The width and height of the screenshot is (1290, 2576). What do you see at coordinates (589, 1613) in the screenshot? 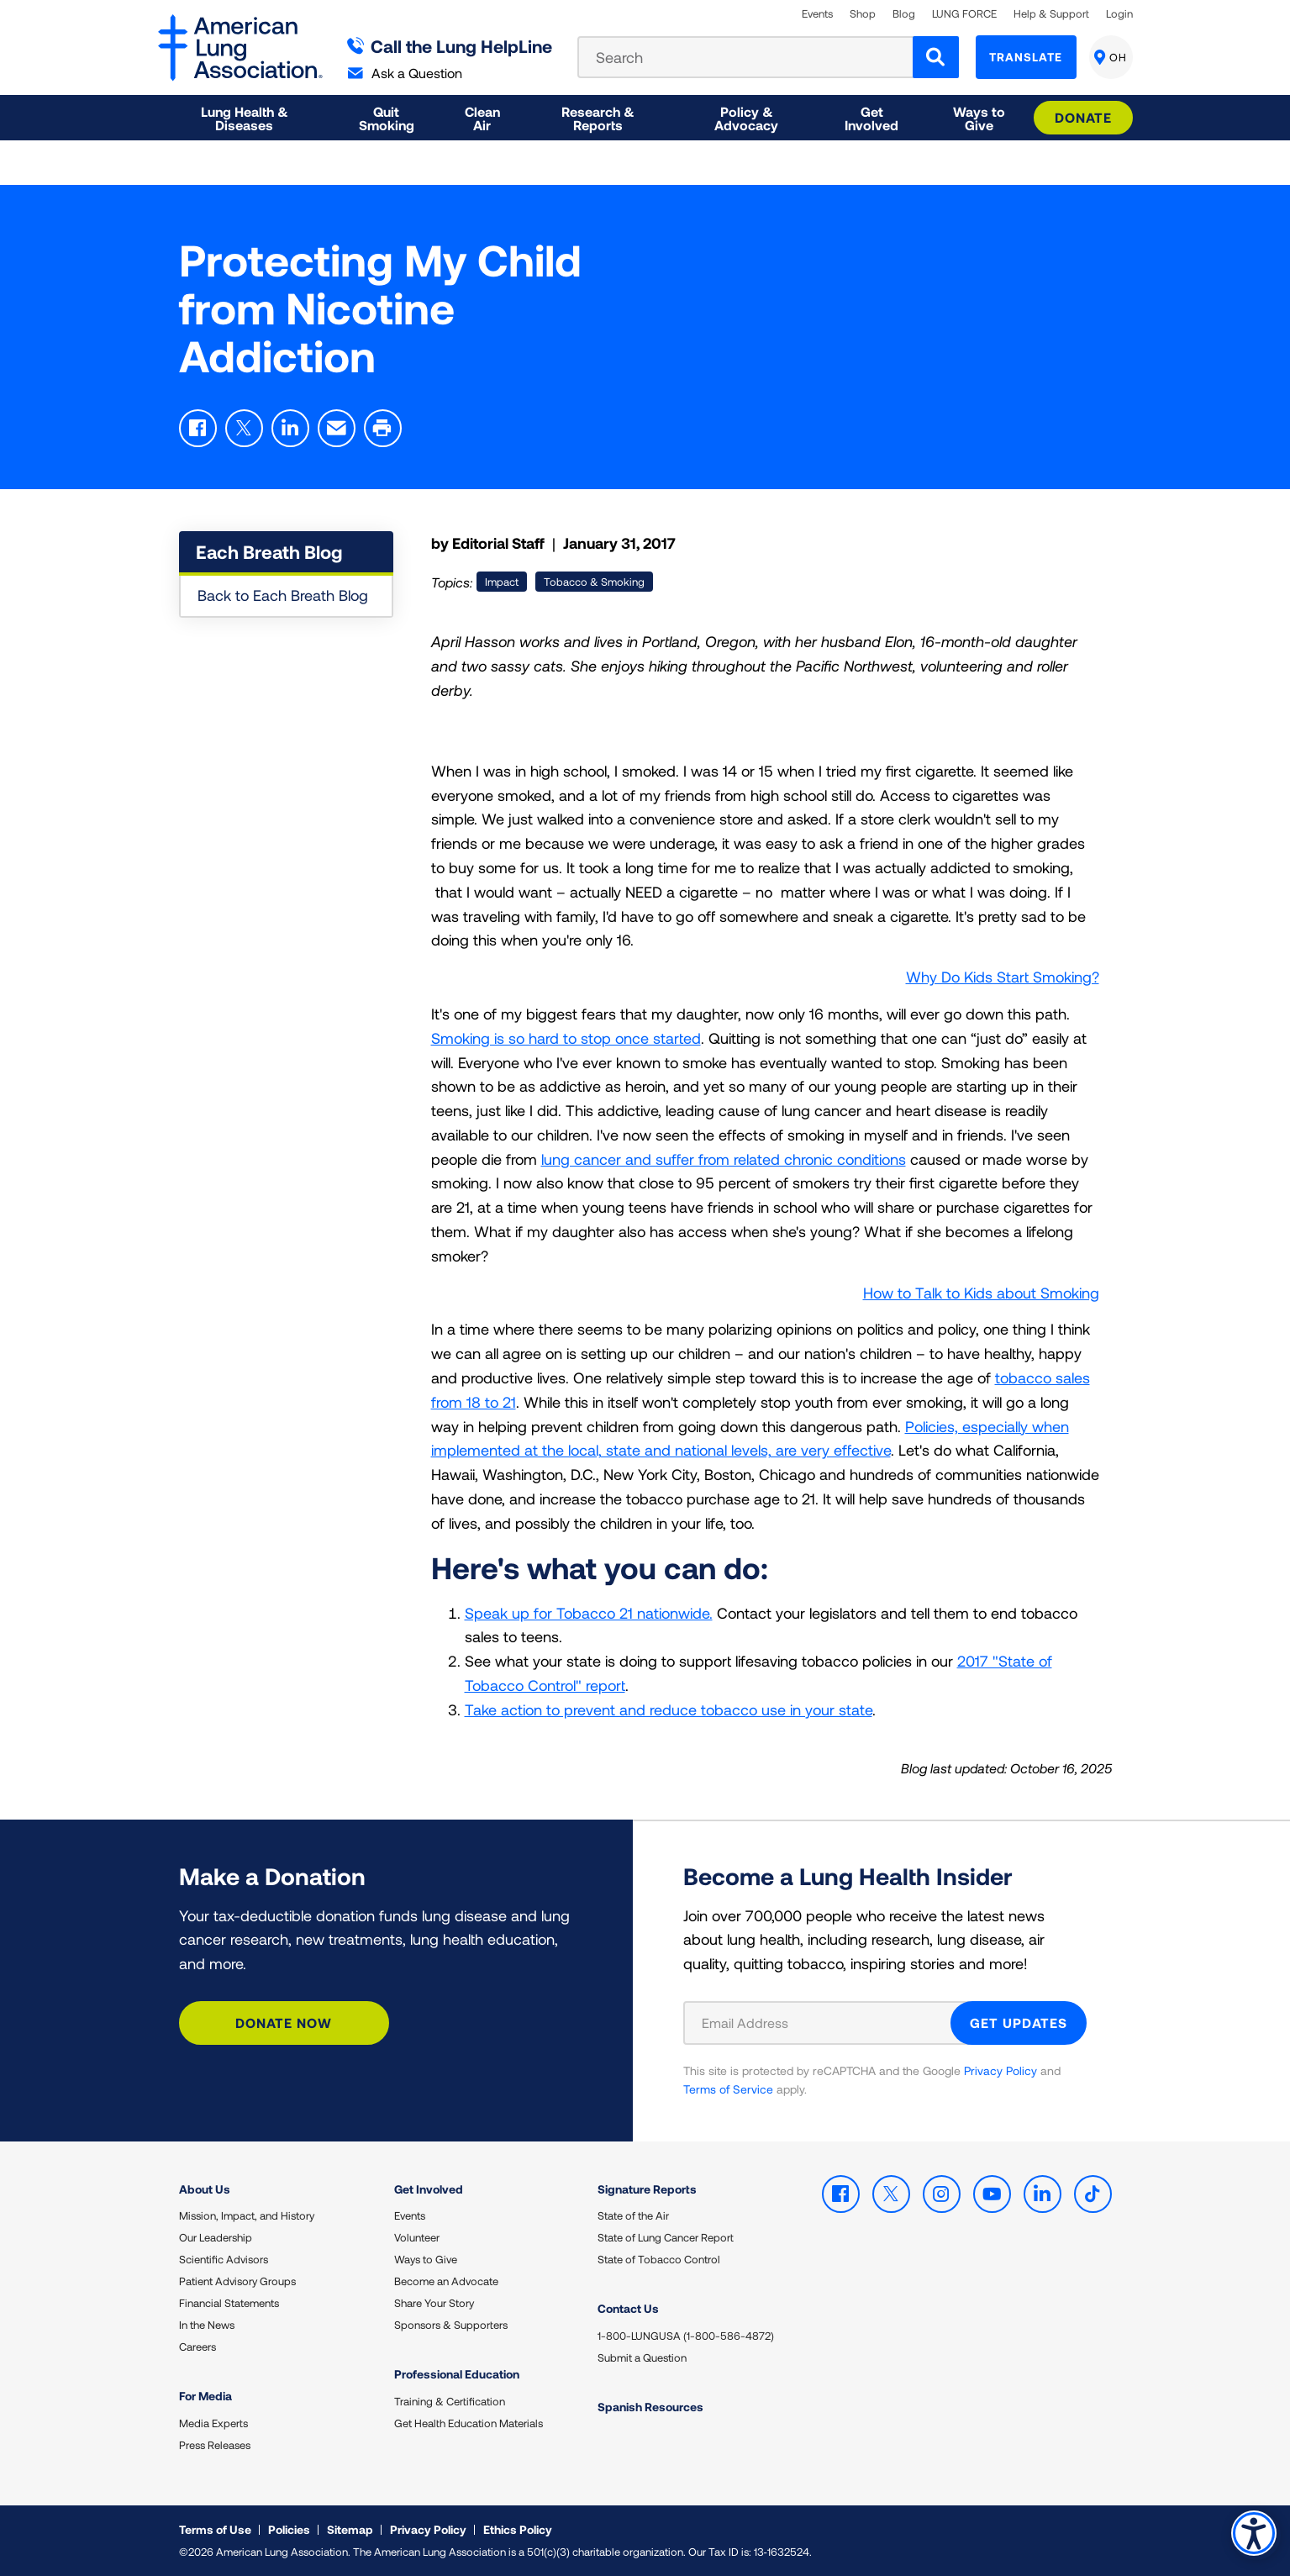
I see `Speak up for Tobacco 21 nationwide.` at bounding box center [589, 1613].